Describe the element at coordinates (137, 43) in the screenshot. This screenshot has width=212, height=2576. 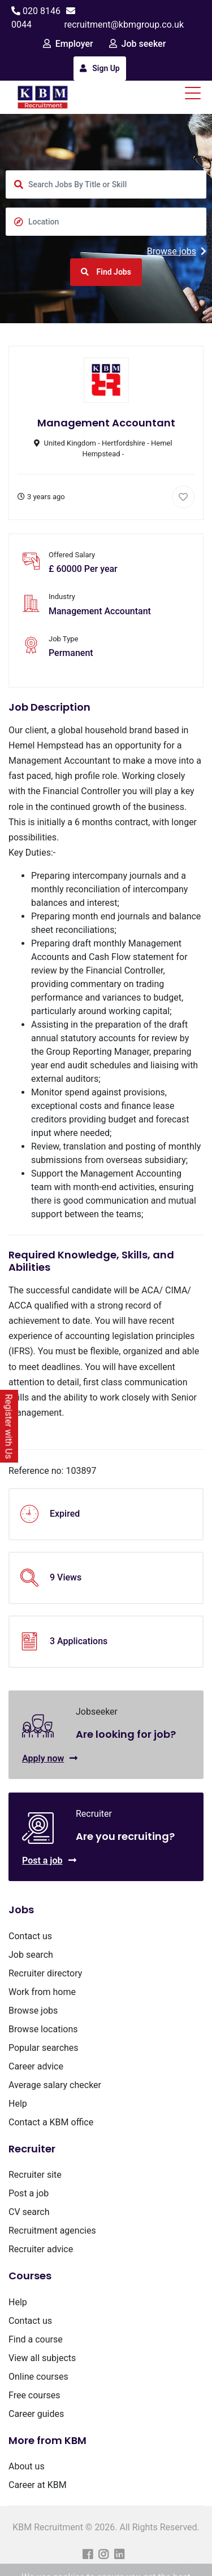
I see `Job seeker` at that location.